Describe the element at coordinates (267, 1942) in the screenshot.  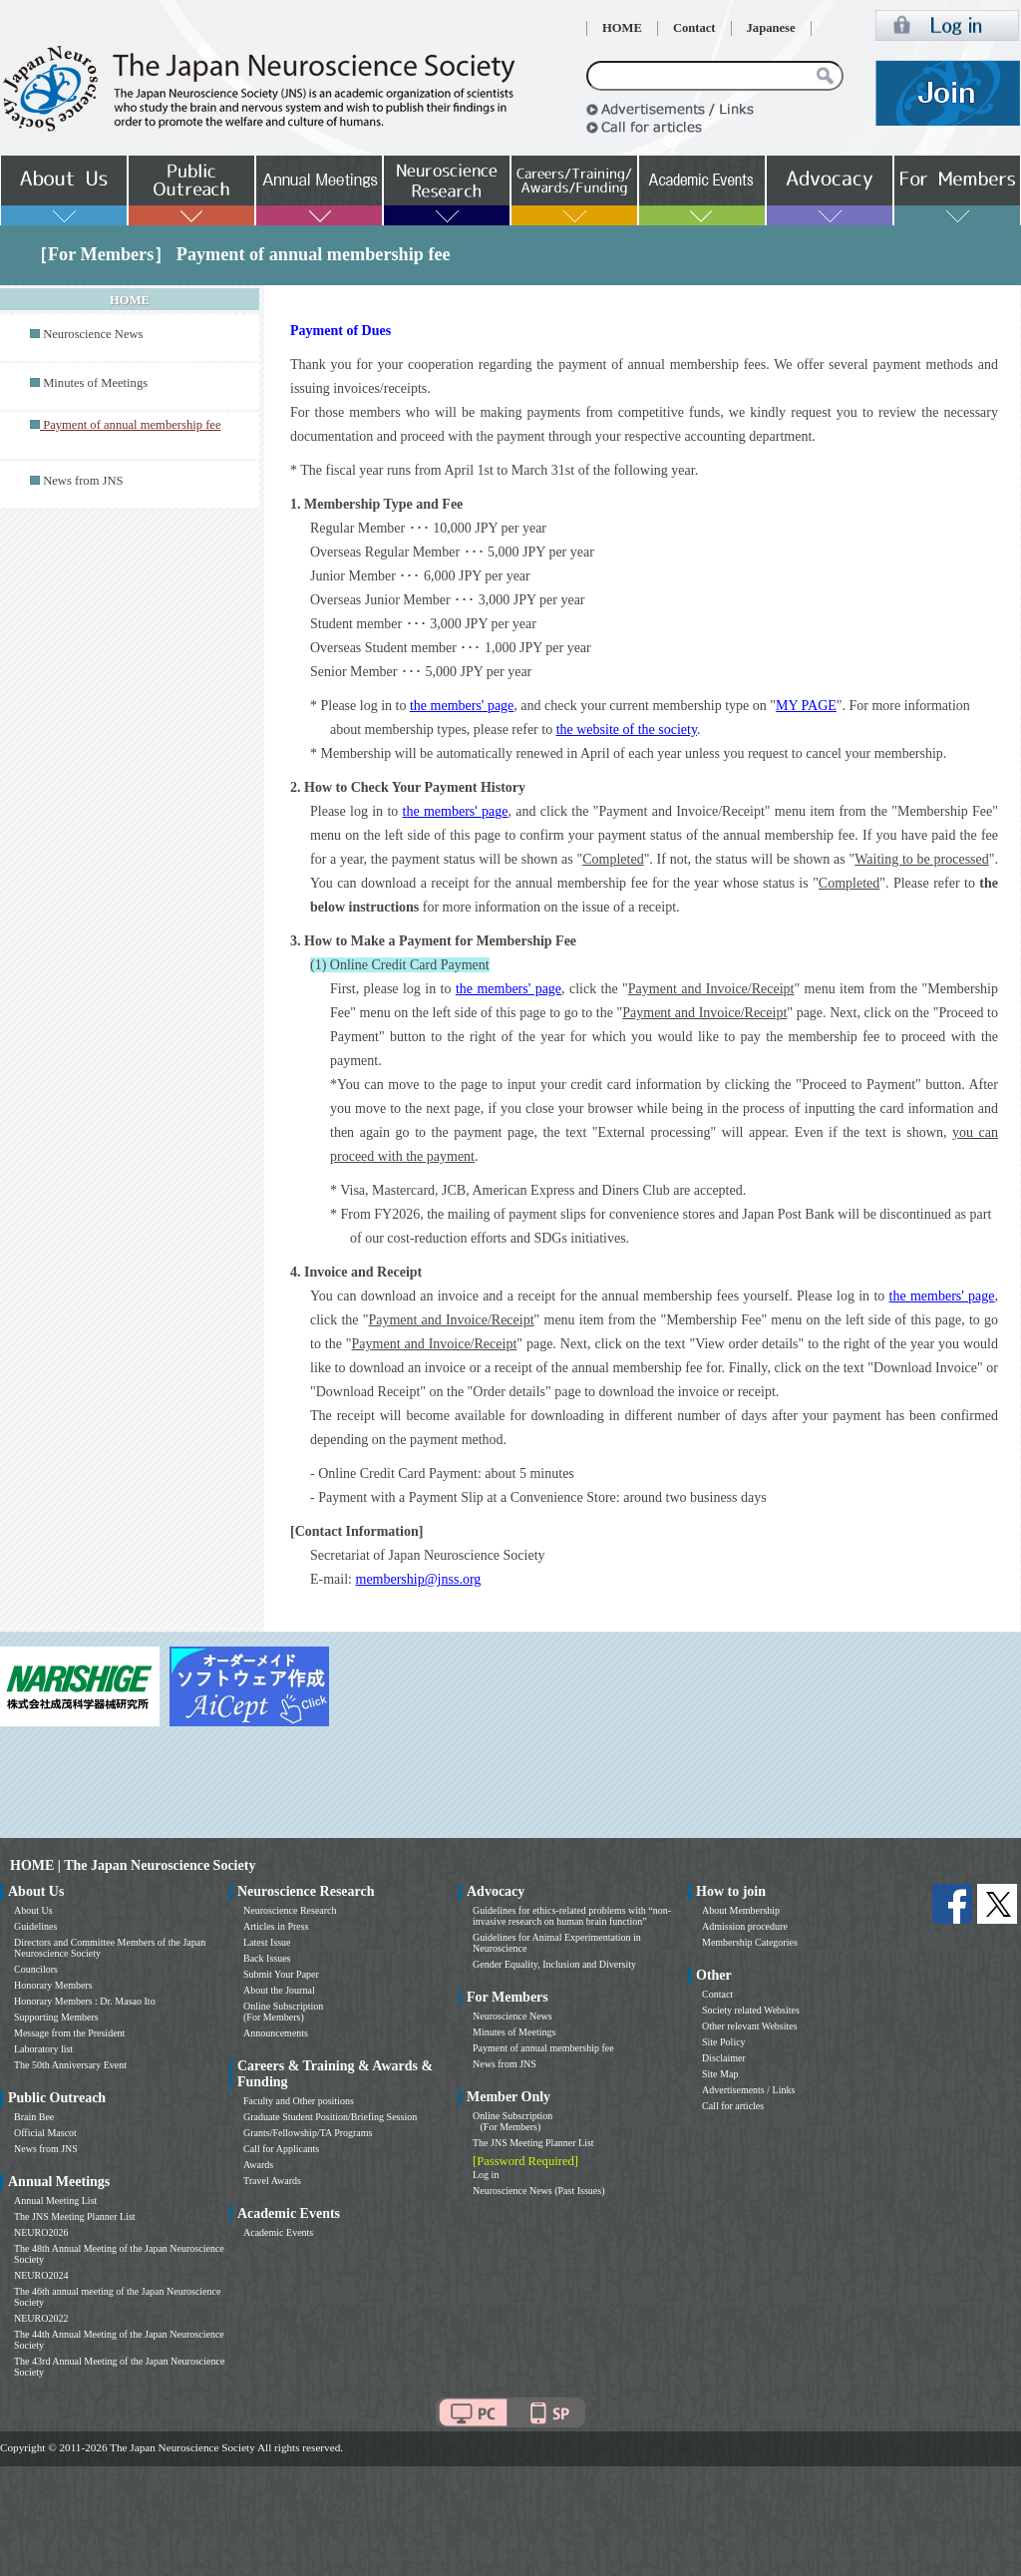
I see `Latest Issue` at that location.